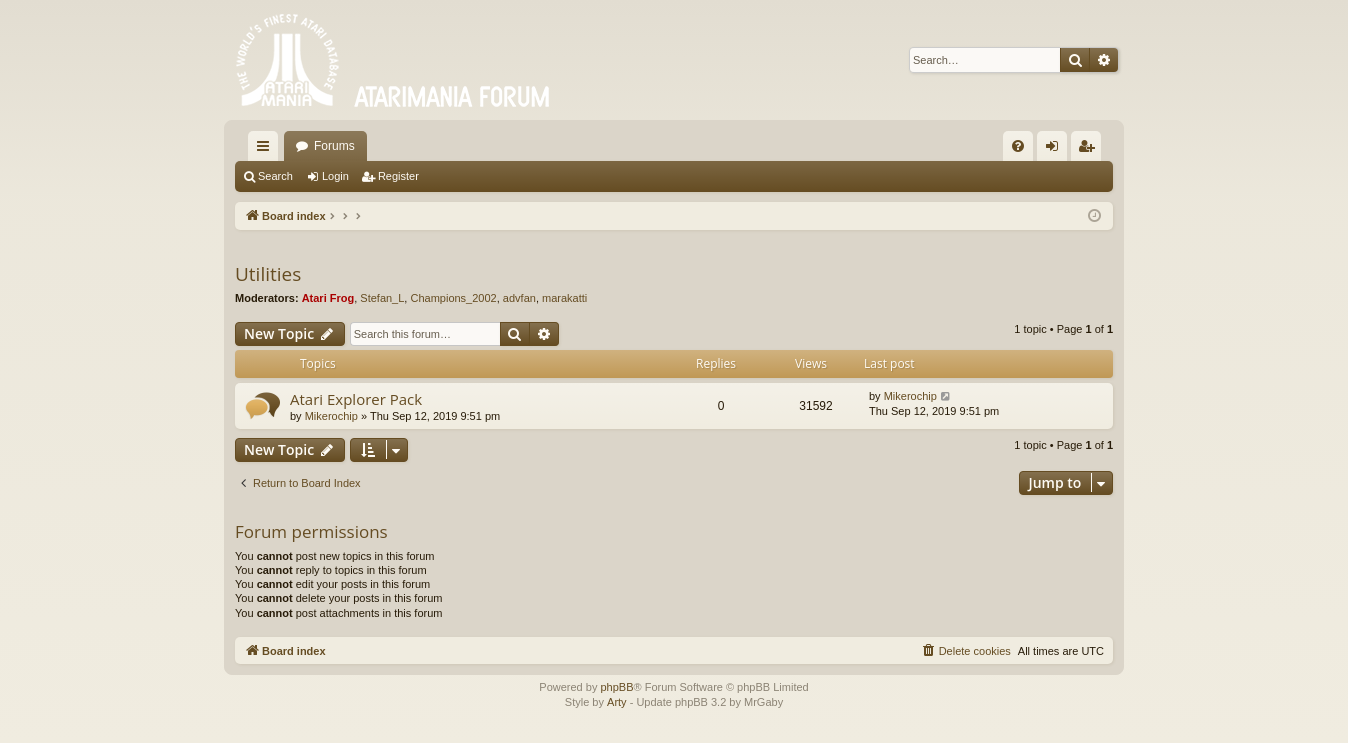 This screenshot has width=1348, height=743. What do you see at coordinates (356, 399) in the screenshot?
I see `Atari Explorer Pack` at bounding box center [356, 399].